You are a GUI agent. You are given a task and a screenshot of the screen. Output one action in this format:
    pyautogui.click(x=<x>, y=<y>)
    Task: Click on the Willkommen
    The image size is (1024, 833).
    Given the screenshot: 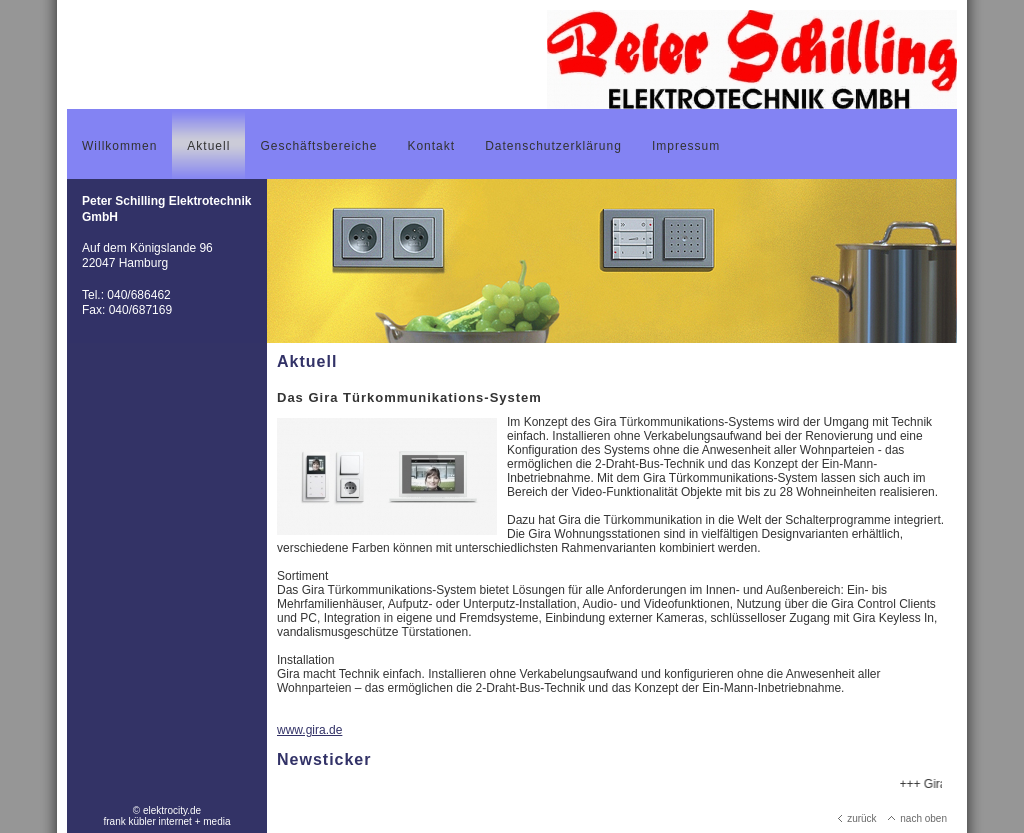 What is the action you would take?
    pyautogui.click(x=119, y=146)
    